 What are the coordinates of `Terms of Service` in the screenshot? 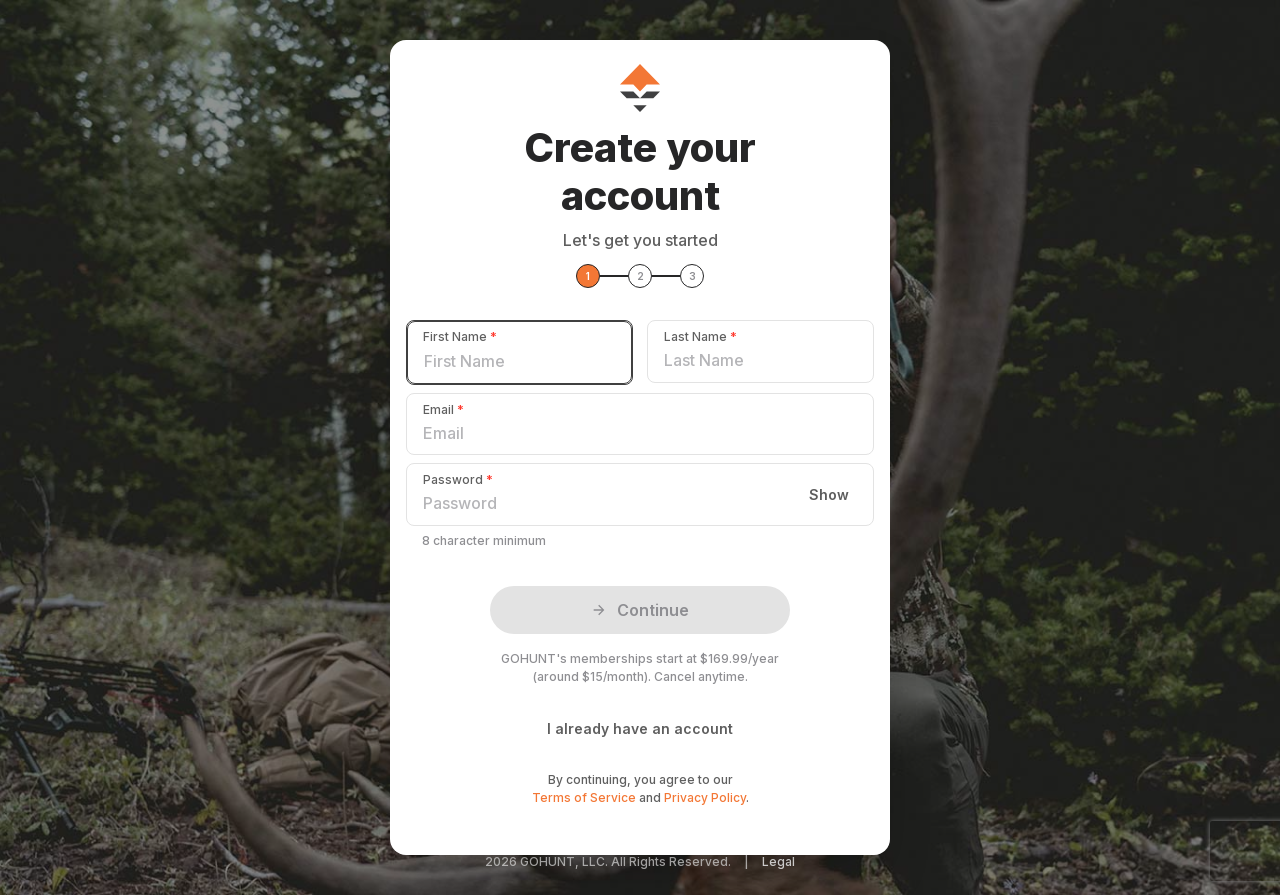 It's located at (584, 797).